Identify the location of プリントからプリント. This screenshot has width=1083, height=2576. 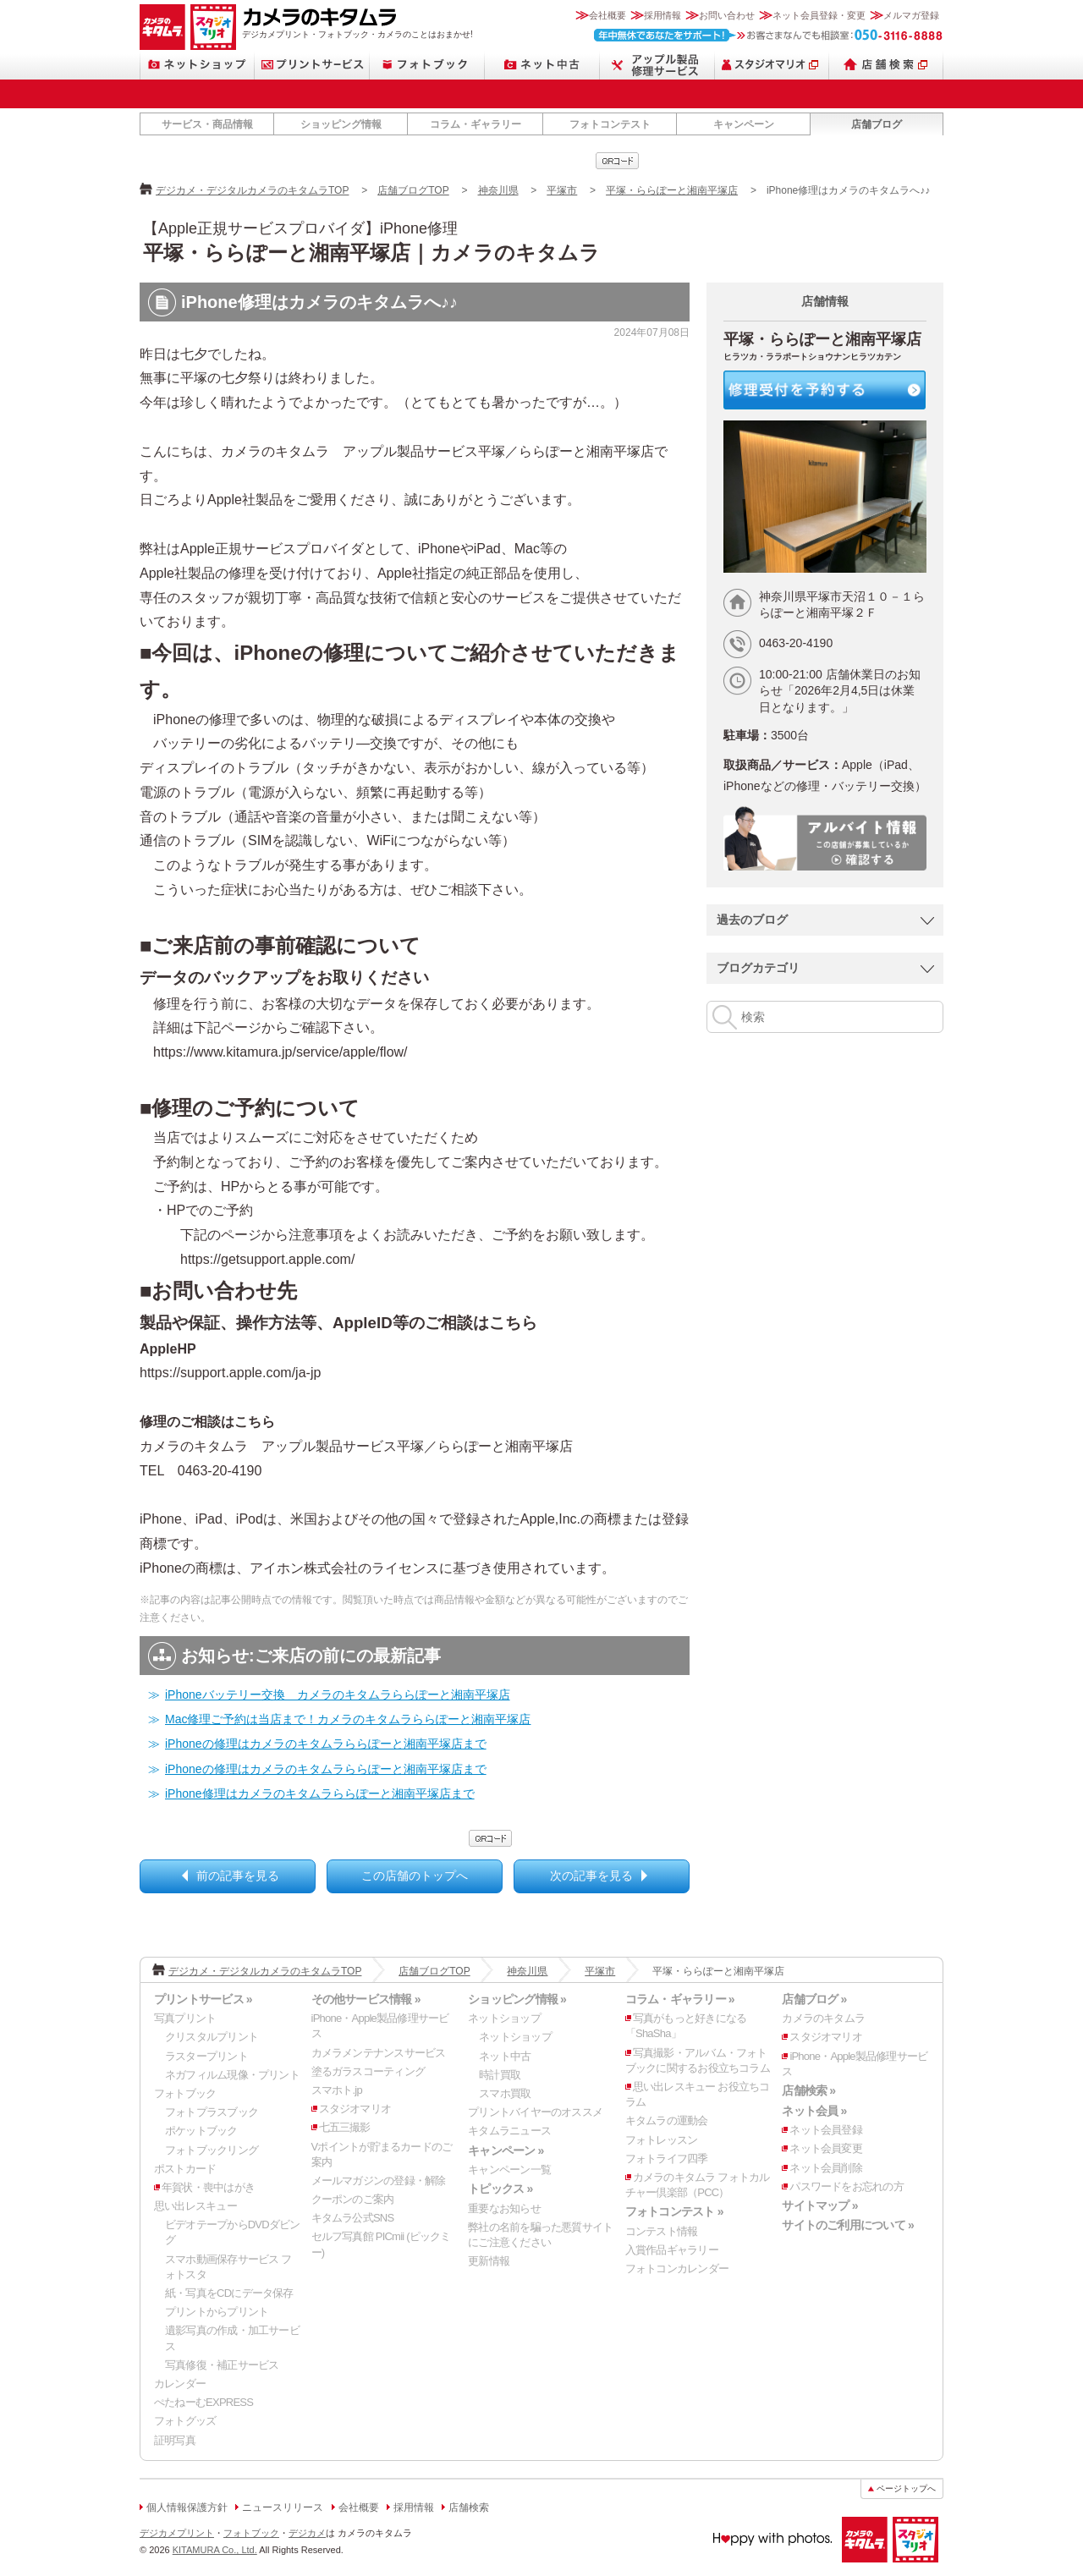
(216, 2311).